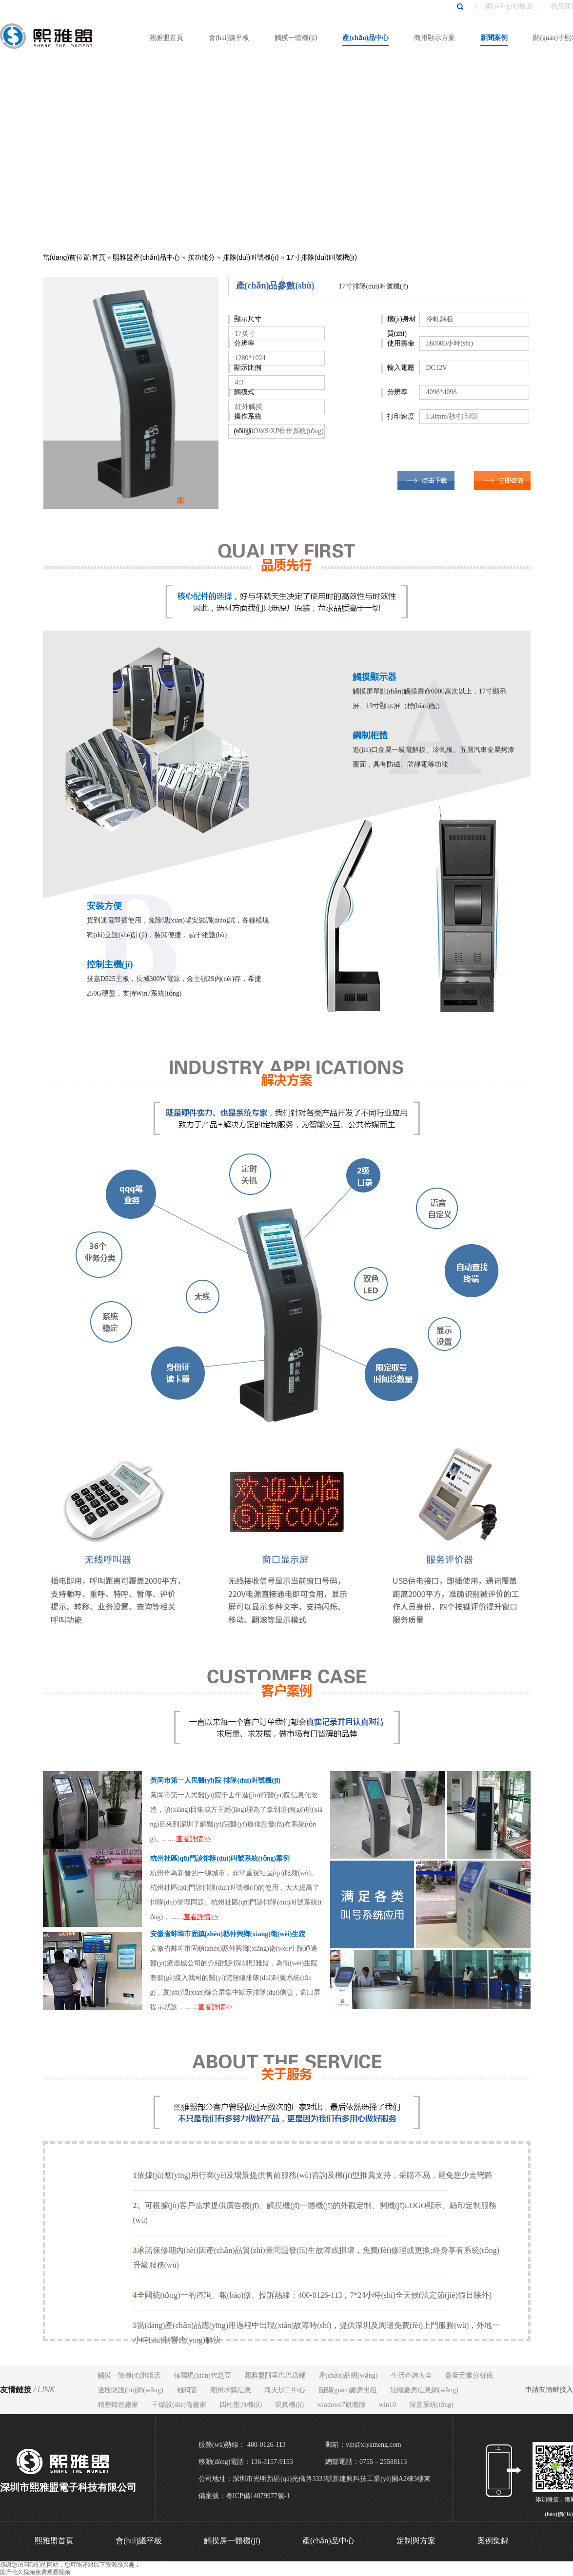  I want to click on 深度系統(tǒng), so click(431, 2404).